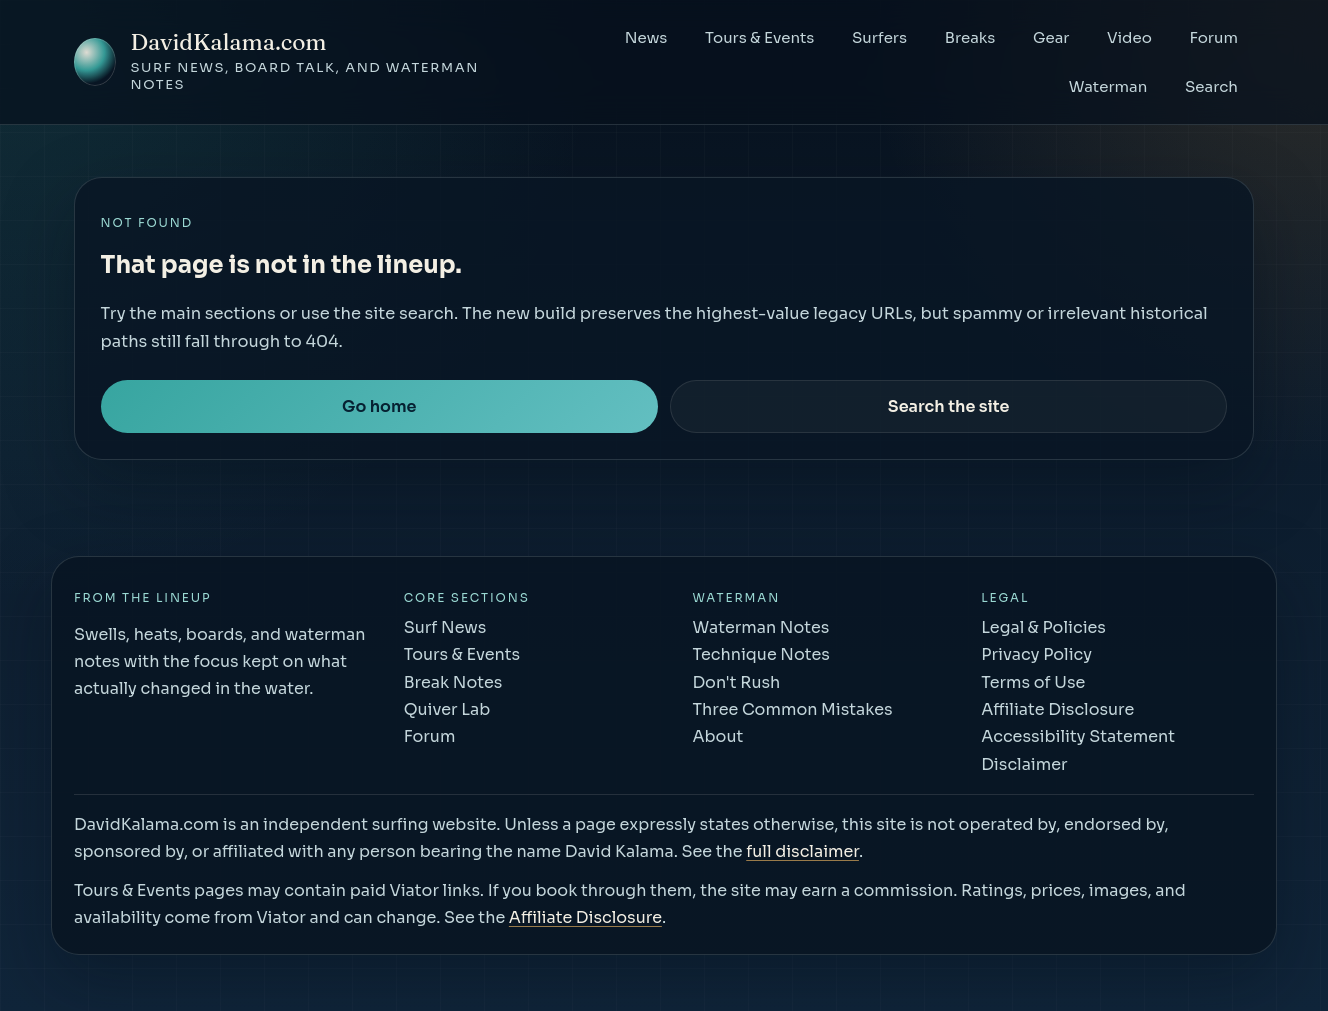 This screenshot has height=1011, width=1328. What do you see at coordinates (1057, 709) in the screenshot?
I see `Affiliate Disclosure` at bounding box center [1057, 709].